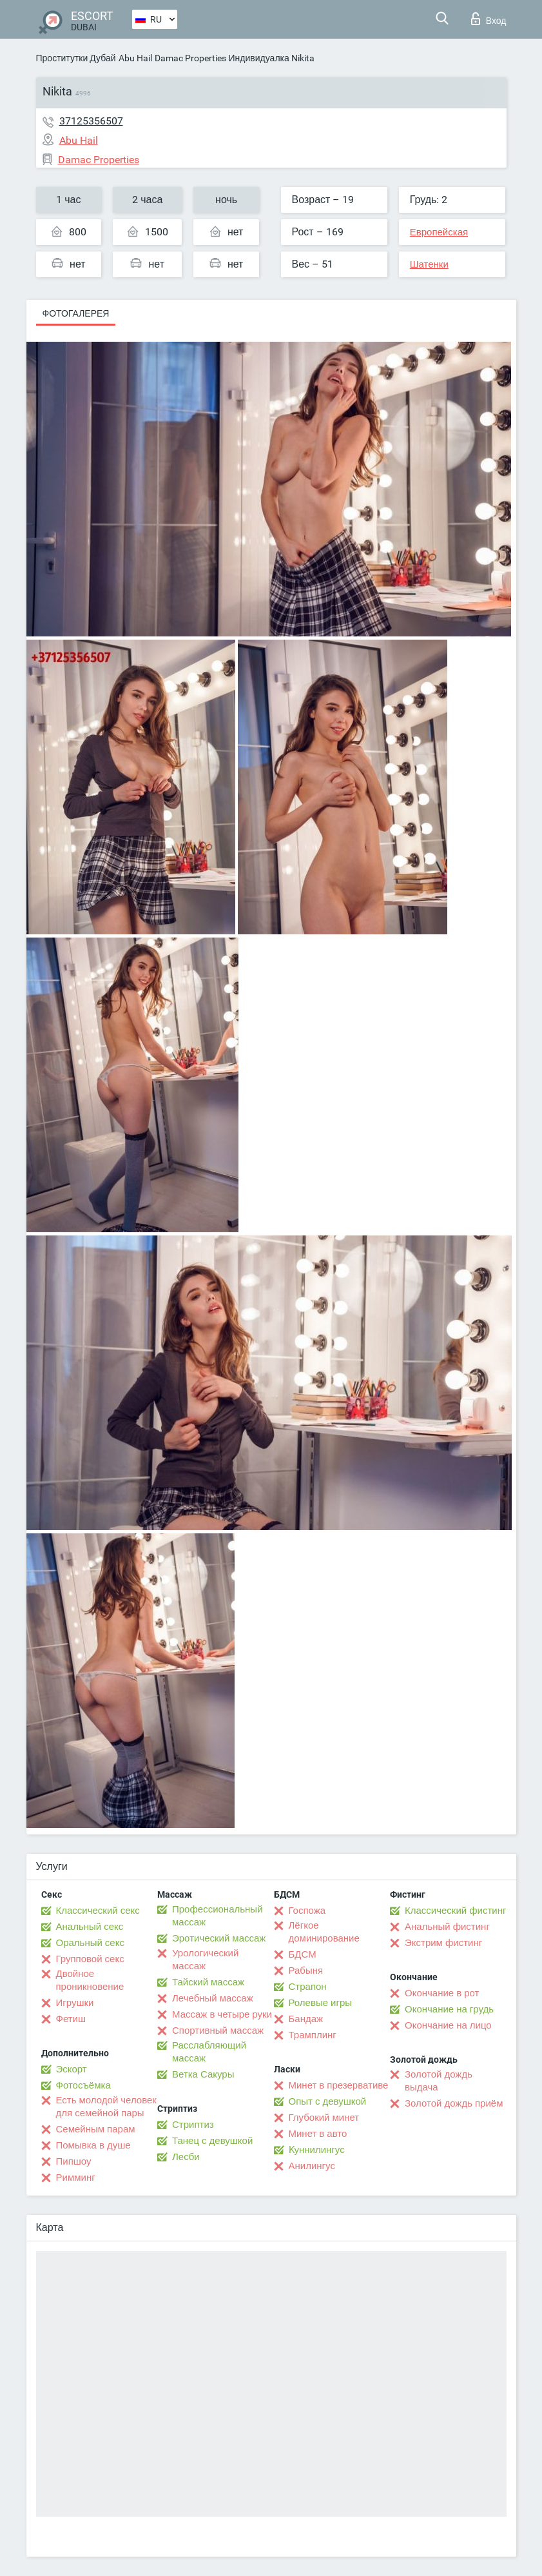  Describe the element at coordinates (76, 58) in the screenshot. I see `Проститутки Дубай` at that location.